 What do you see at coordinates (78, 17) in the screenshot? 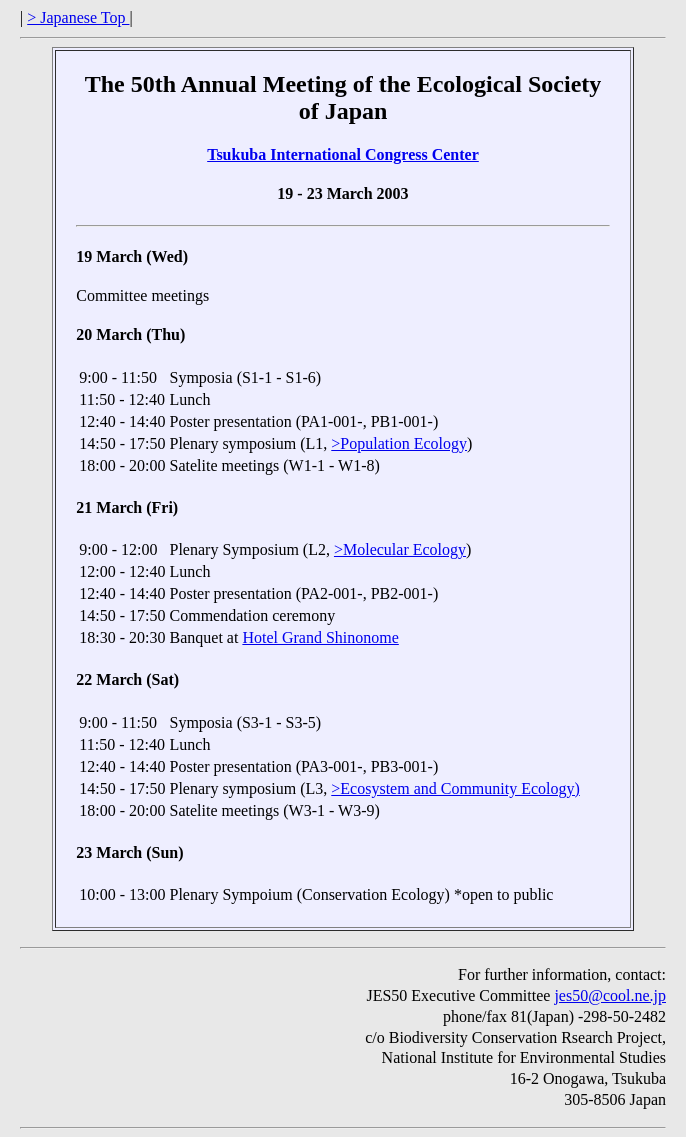
I see `> Japanese Top` at bounding box center [78, 17].